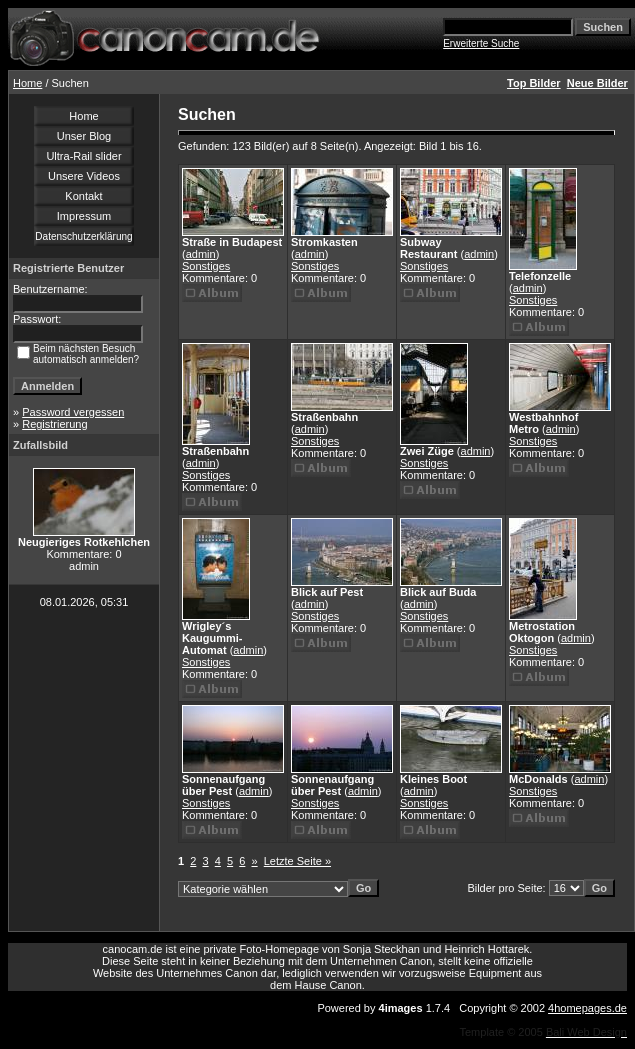 This screenshot has width=635, height=1049. Describe the element at coordinates (587, 1008) in the screenshot. I see `4homepages.de` at that location.